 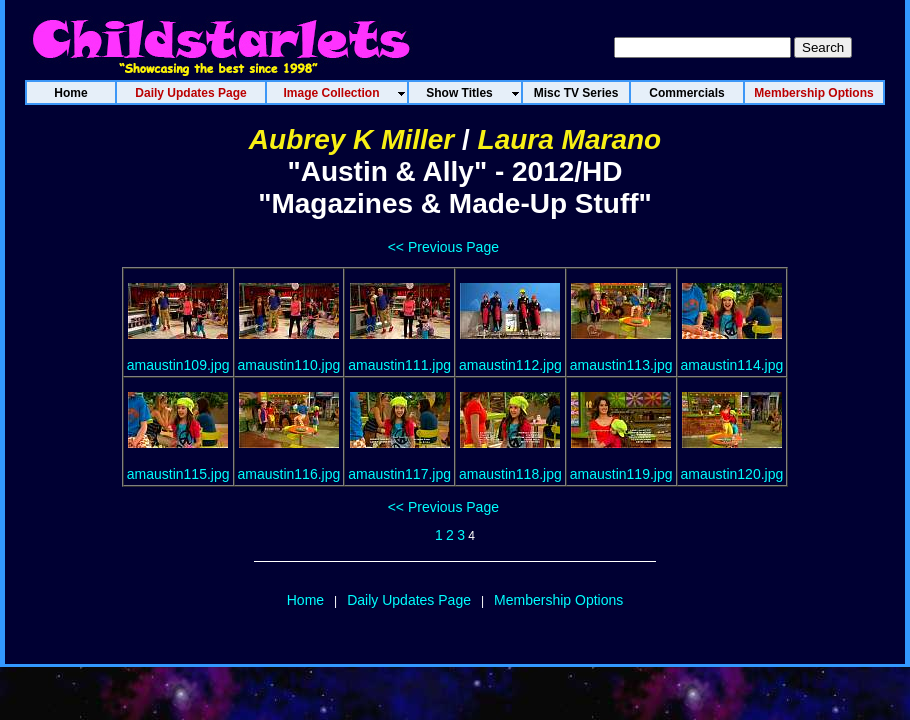 What do you see at coordinates (399, 474) in the screenshot?
I see `amaustin117.jpg` at bounding box center [399, 474].